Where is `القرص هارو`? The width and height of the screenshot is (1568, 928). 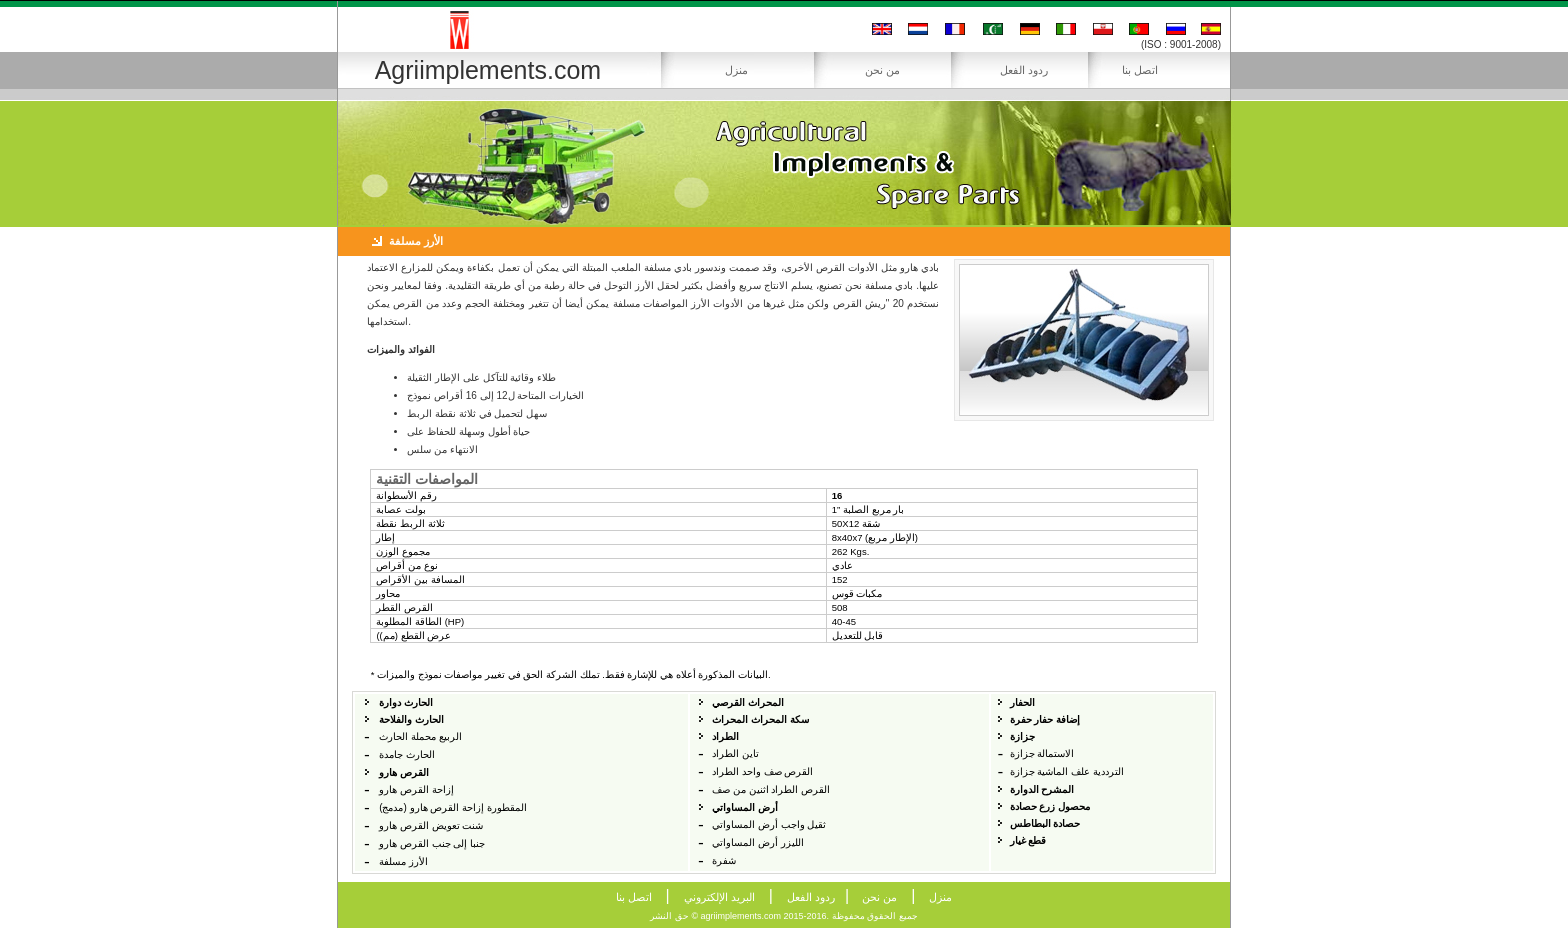
القرص هارو is located at coordinates (404, 772).